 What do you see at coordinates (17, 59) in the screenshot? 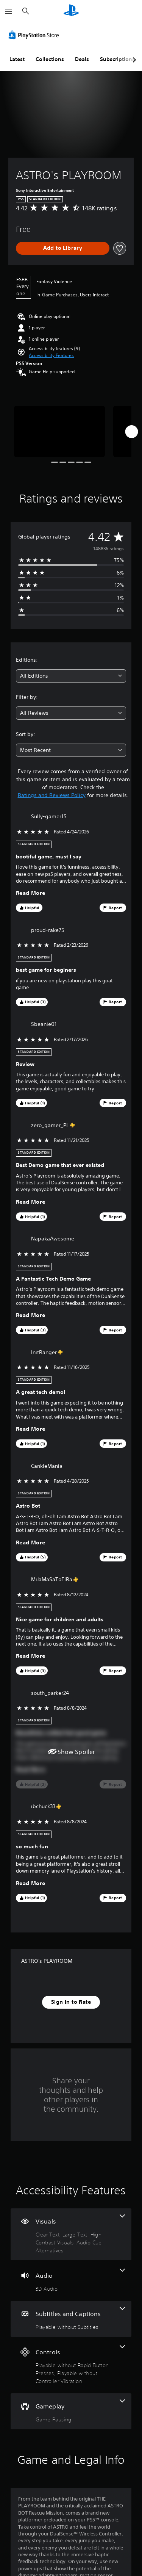
I see `Latest` at bounding box center [17, 59].